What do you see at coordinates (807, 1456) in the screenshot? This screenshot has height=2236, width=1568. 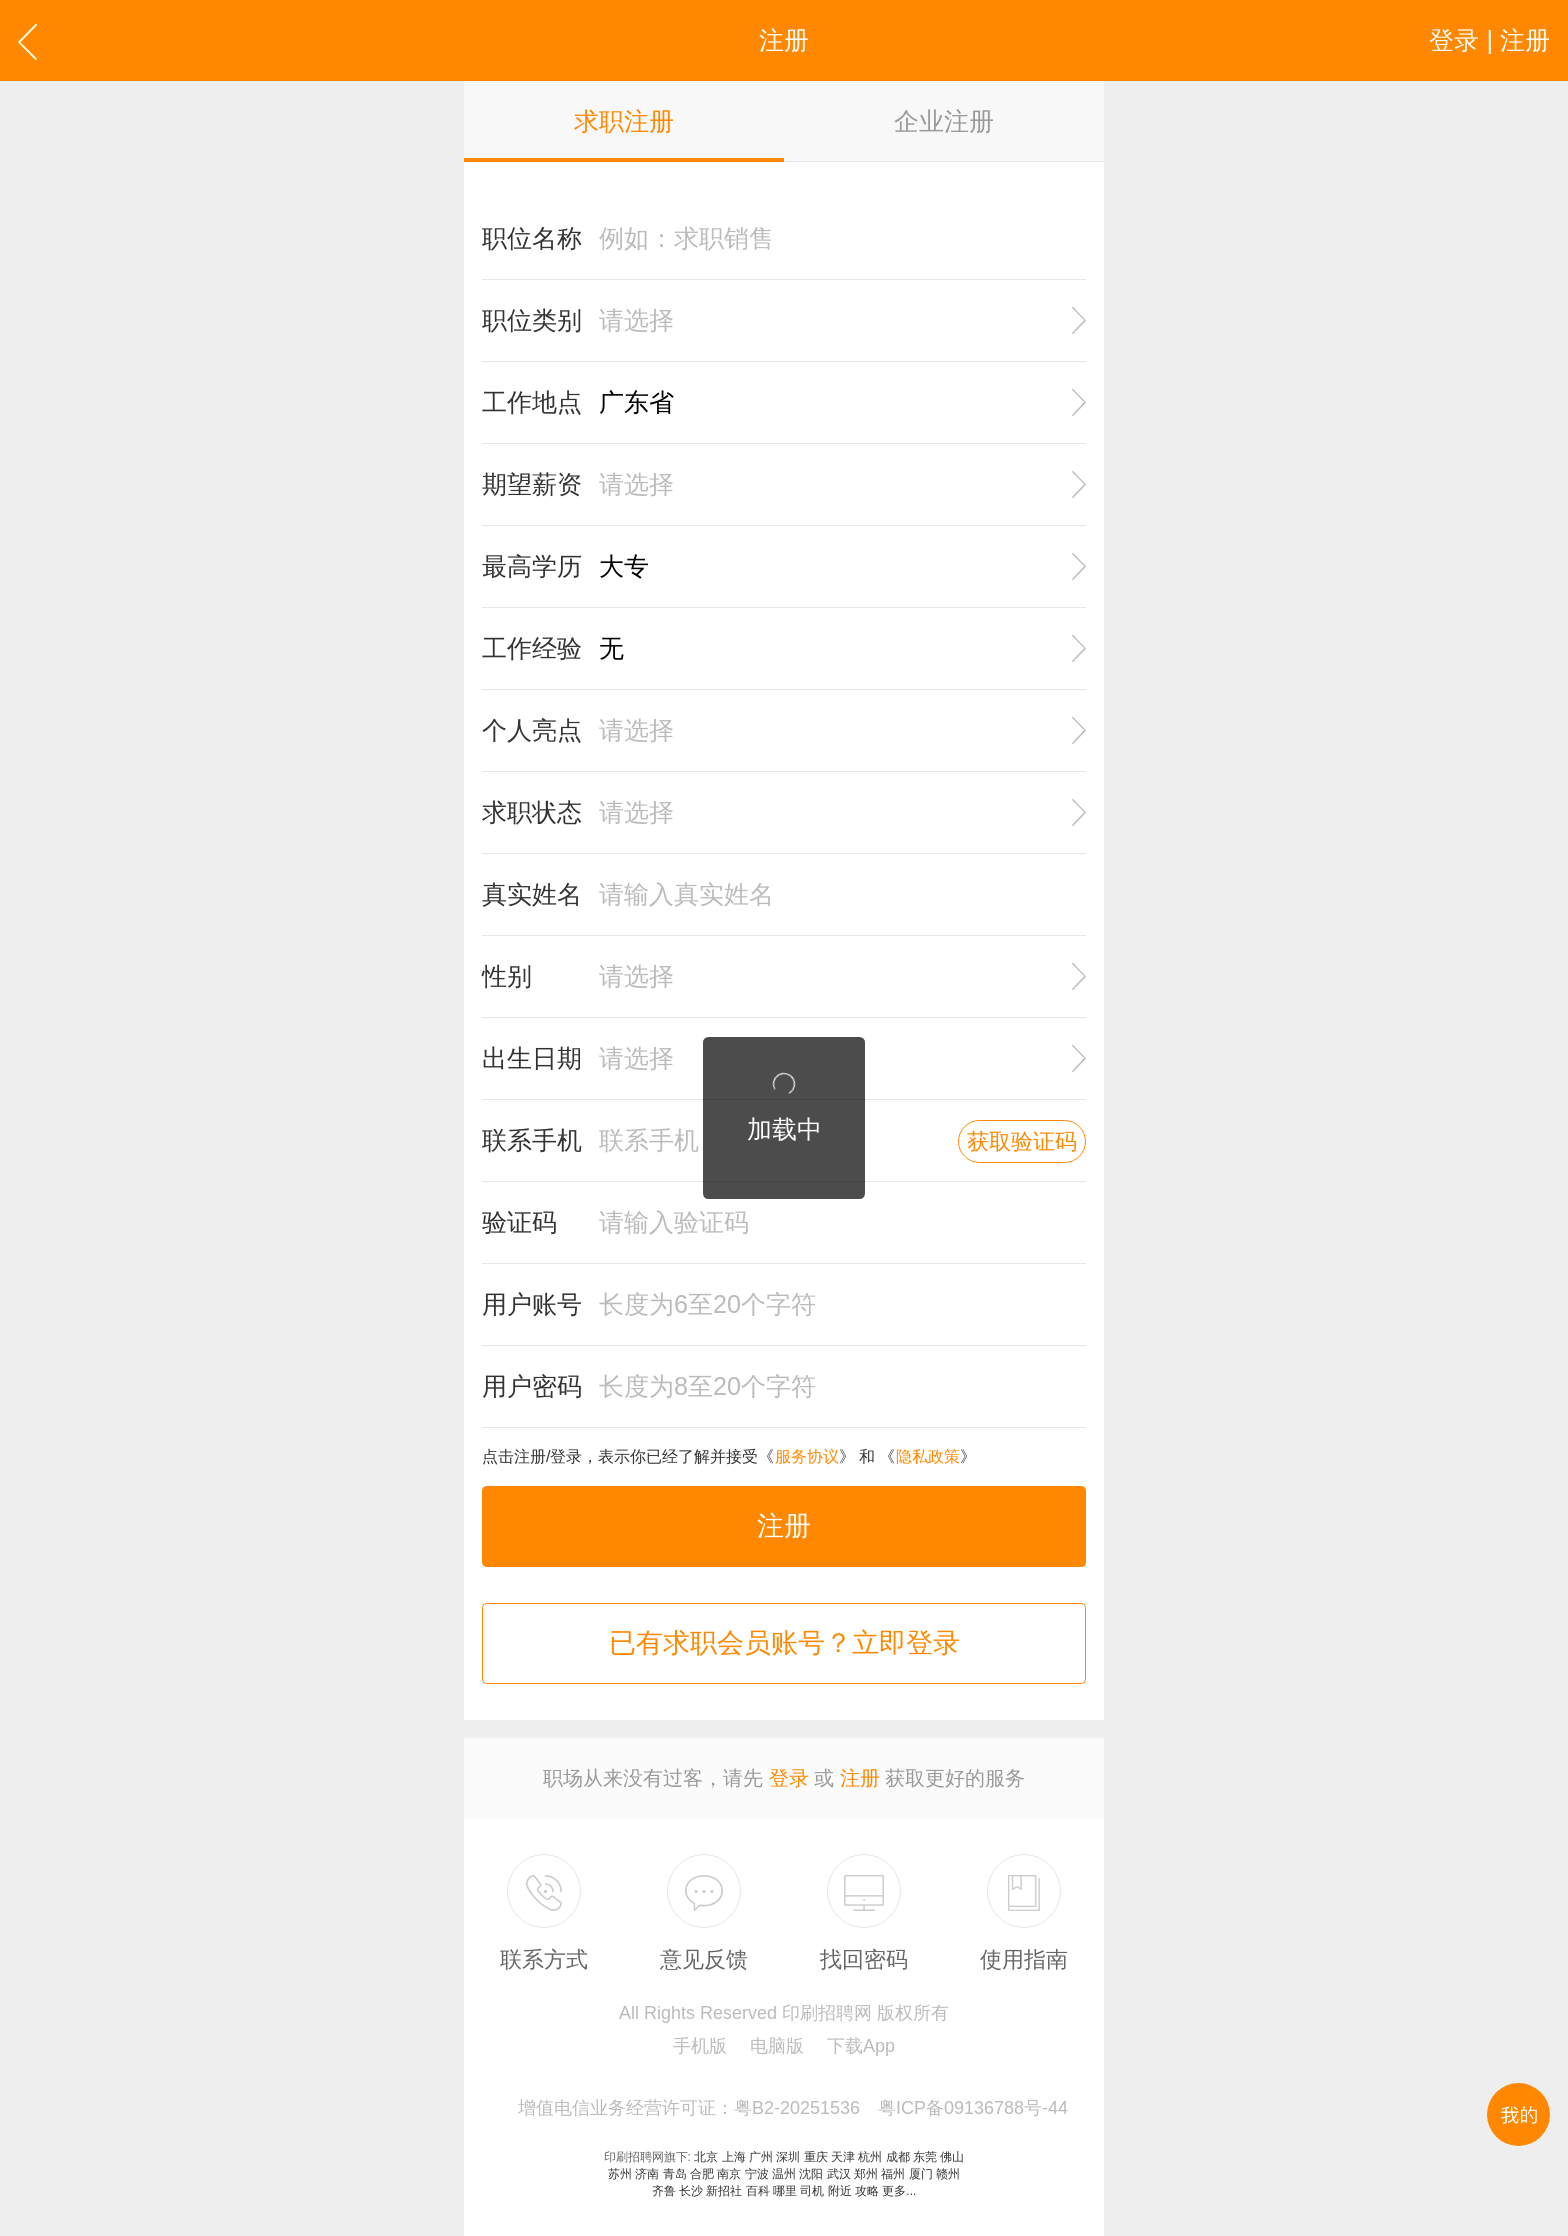 I see `服务协议` at bounding box center [807, 1456].